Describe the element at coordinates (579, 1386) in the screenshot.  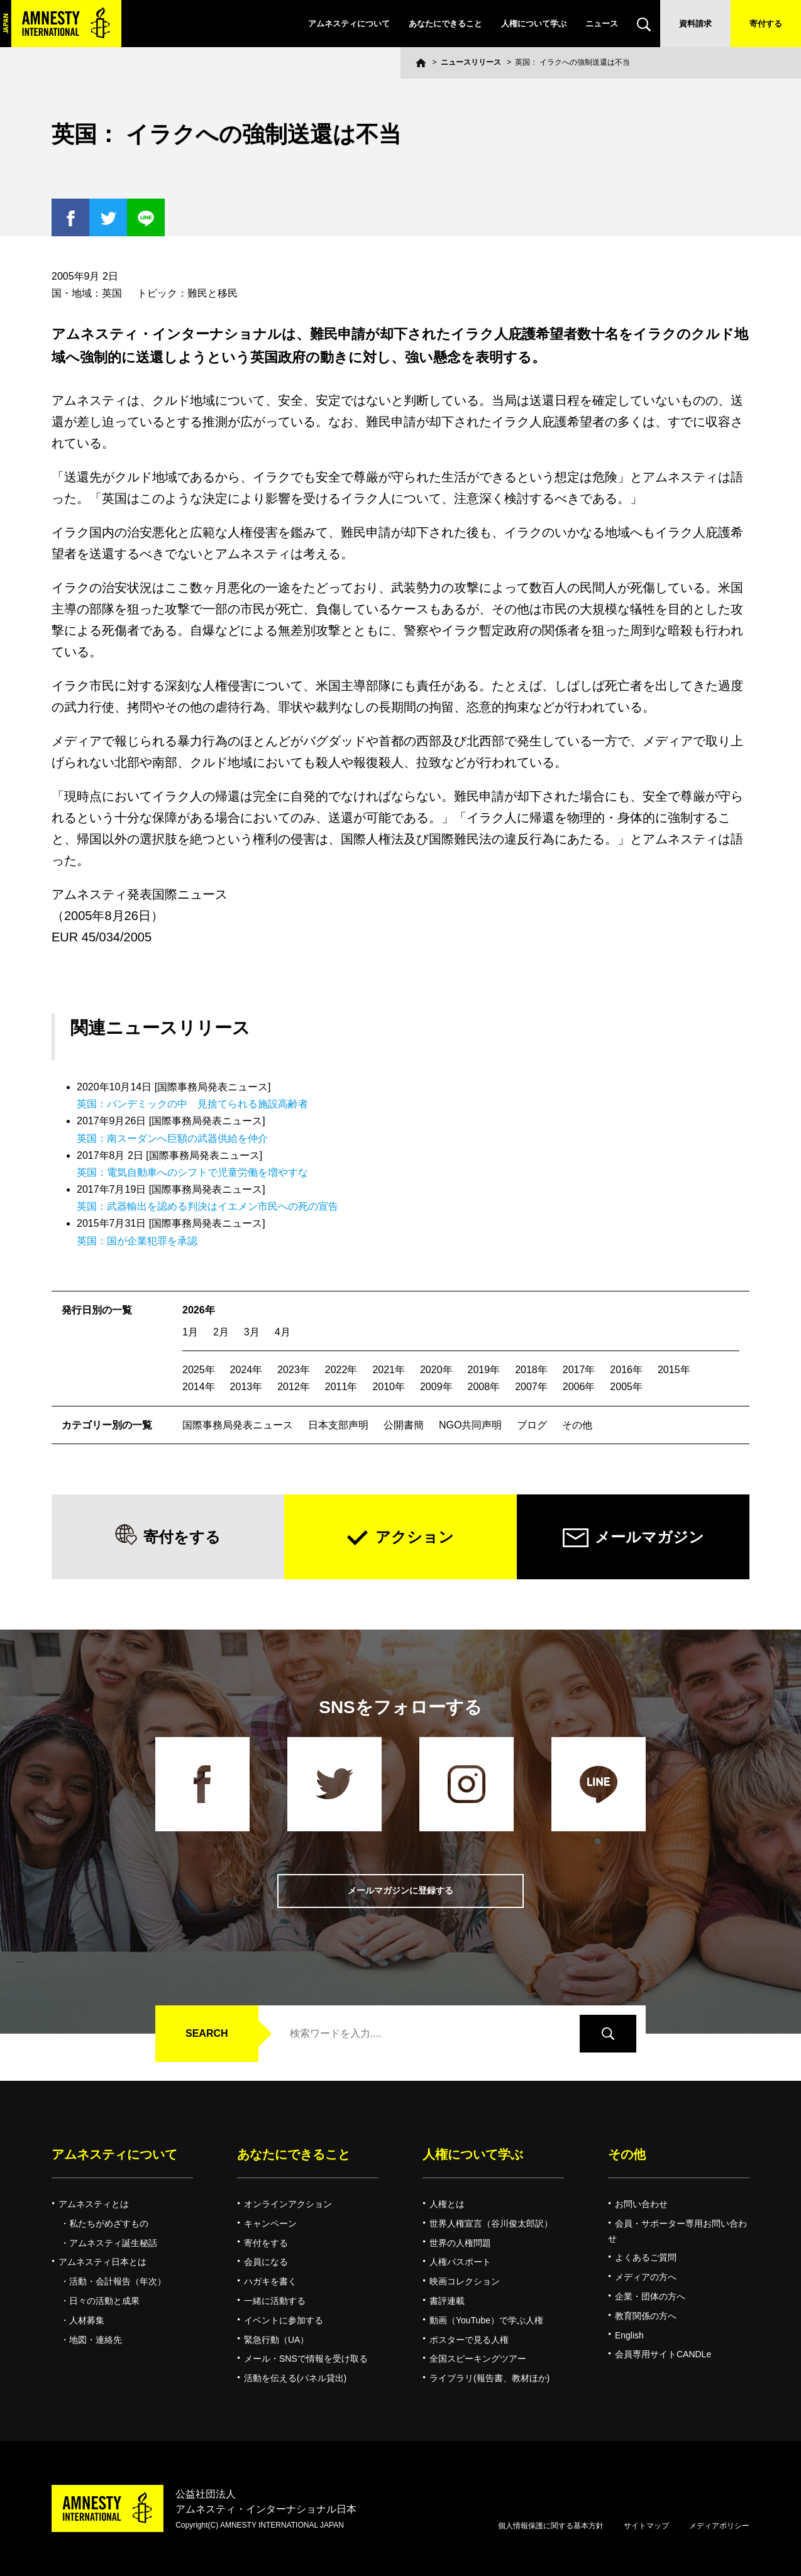
I see `2006年` at that location.